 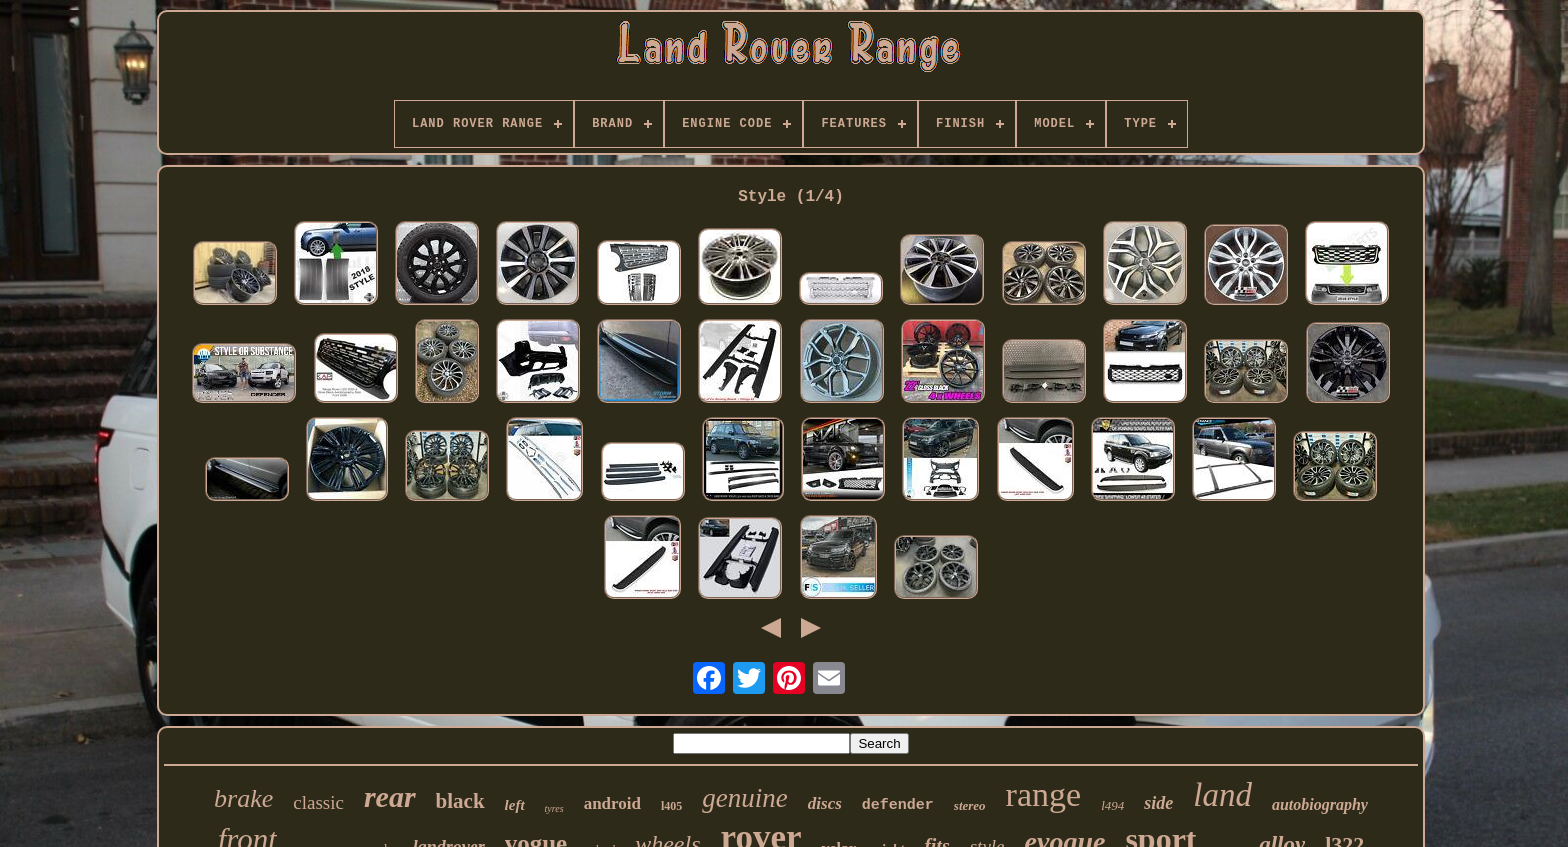 What do you see at coordinates (1112, 805) in the screenshot?
I see `l494` at bounding box center [1112, 805].